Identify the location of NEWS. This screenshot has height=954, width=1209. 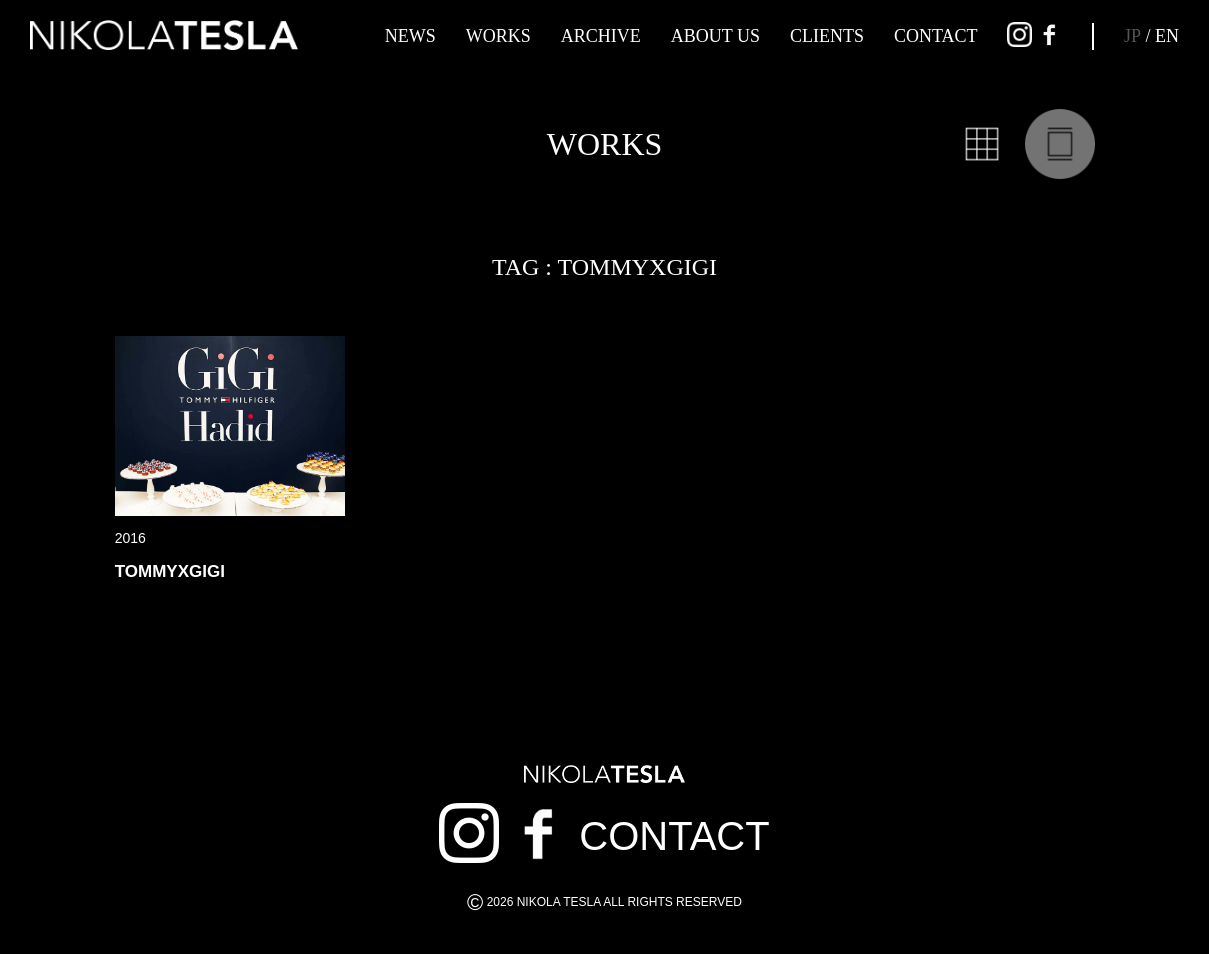
(410, 36).